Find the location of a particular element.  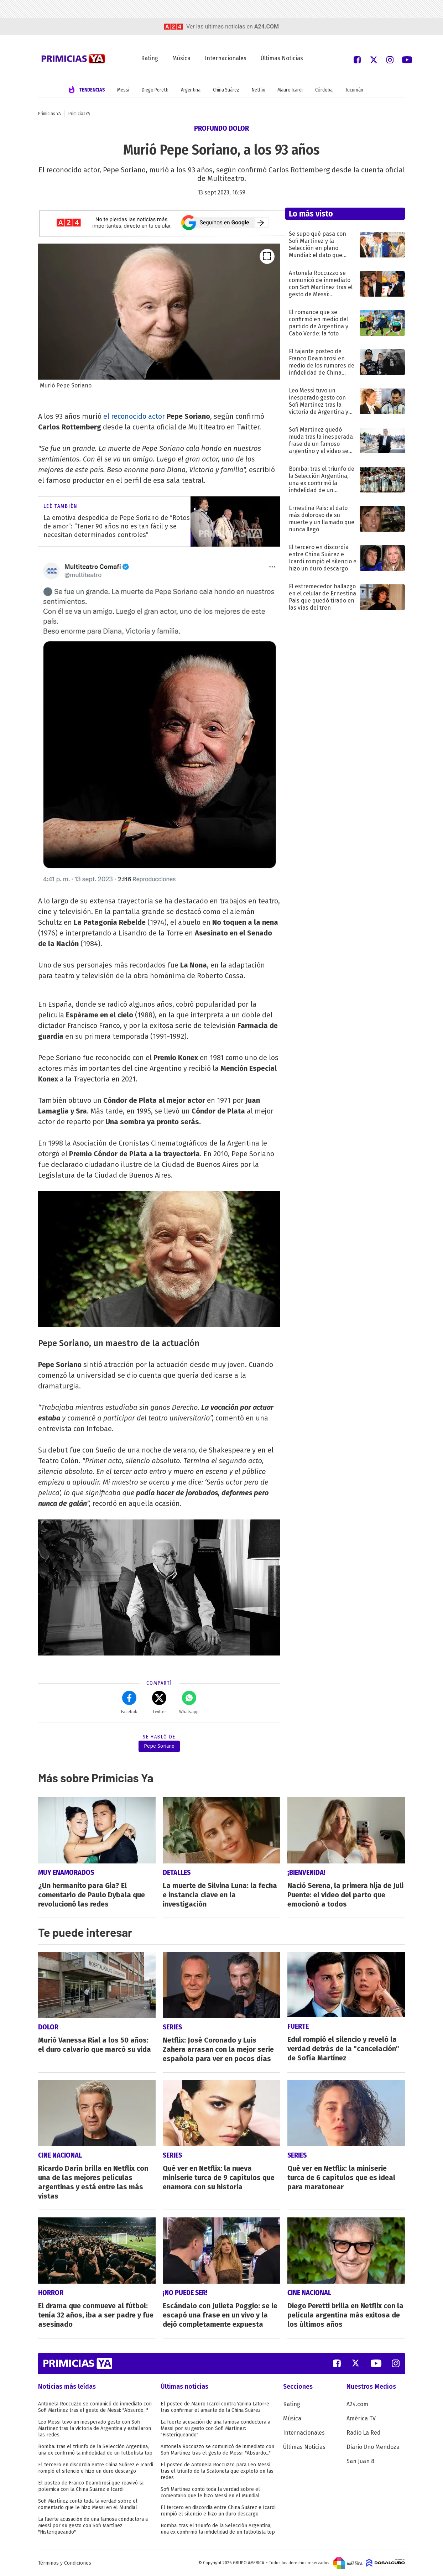

Diario Uno Mendoza is located at coordinates (373, 2447).